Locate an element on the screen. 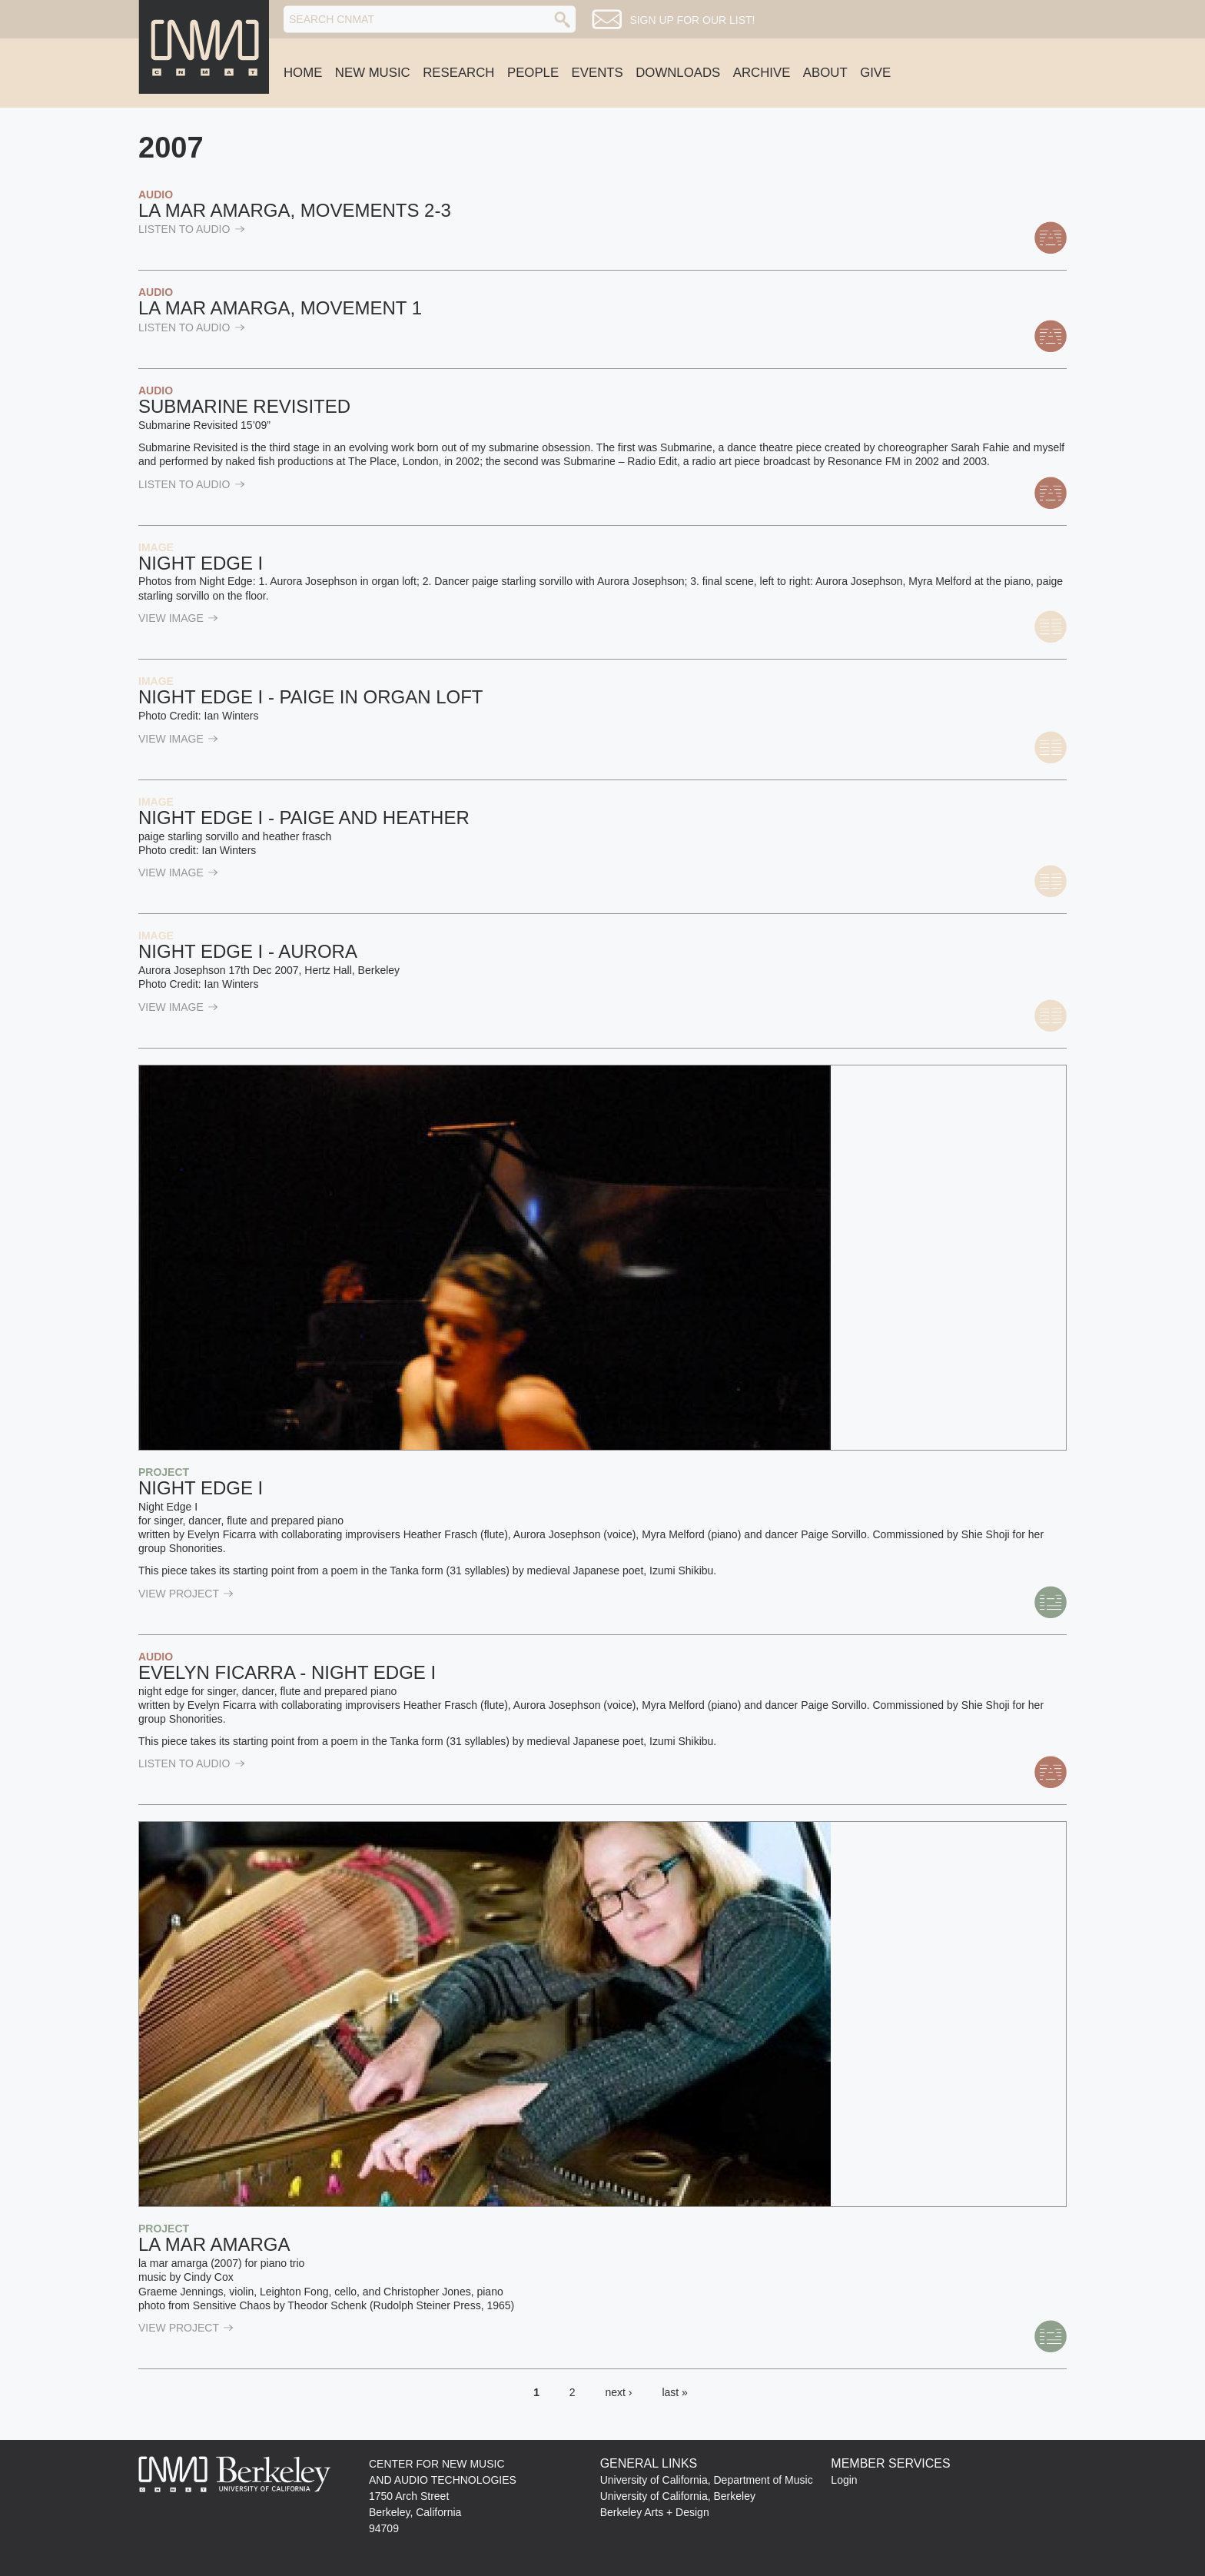 The height and width of the screenshot is (2576, 1205). next › is located at coordinates (619, 2392).